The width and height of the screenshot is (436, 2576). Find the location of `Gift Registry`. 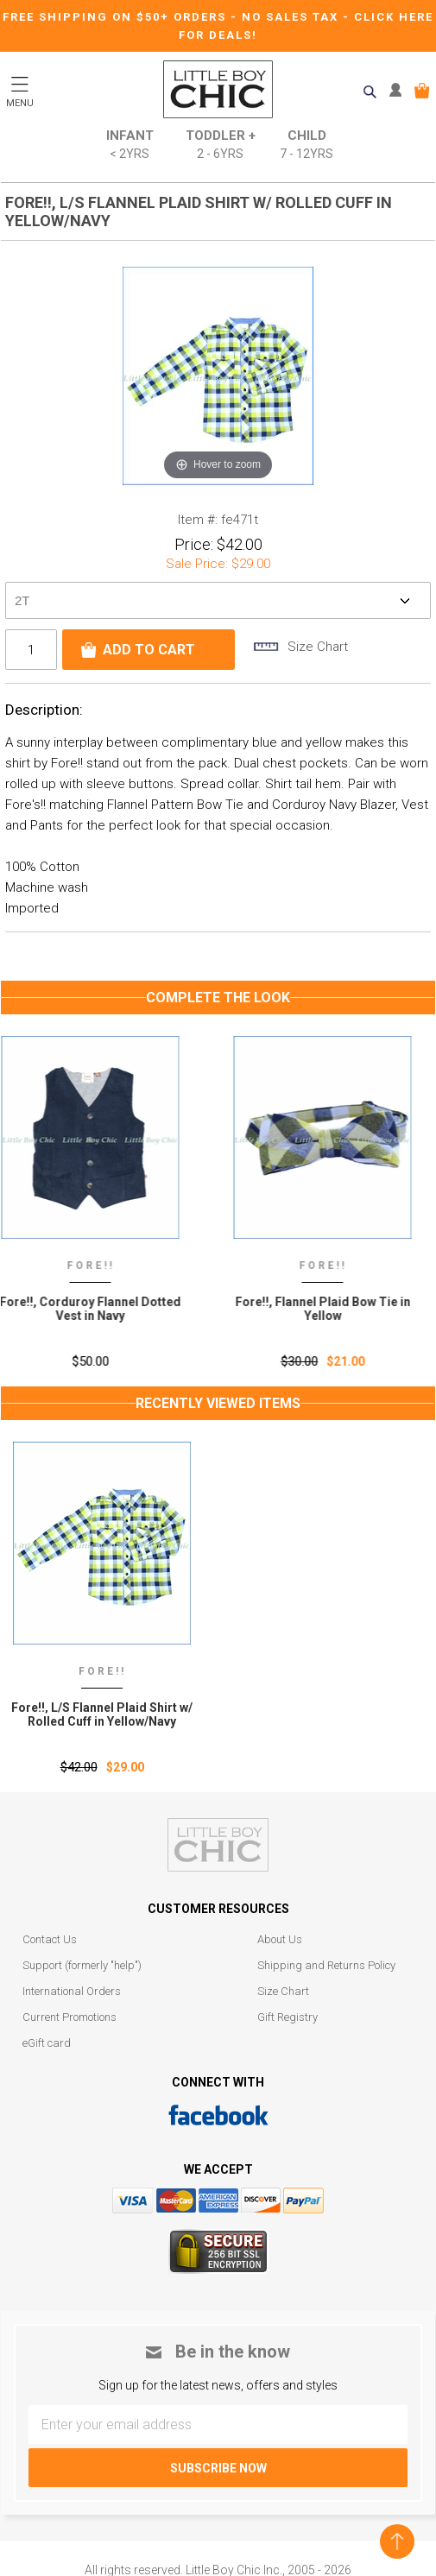

Gift Registry is located at coordinates (287, 2017).